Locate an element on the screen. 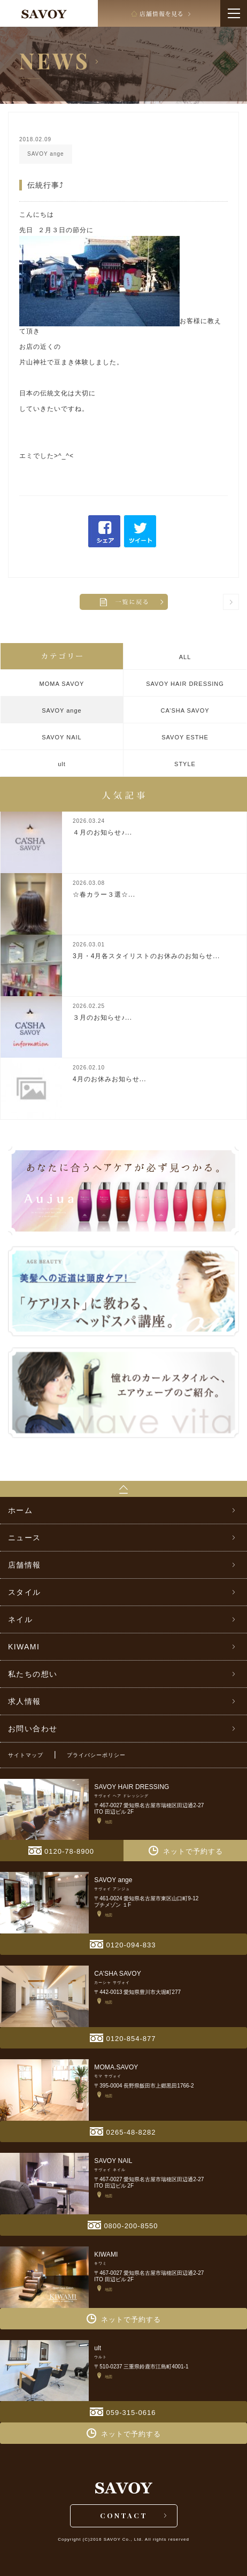 The height and width of the screenshot is (2576, 247). CA’SHA SAVOY is located at coordinates (184, 710).